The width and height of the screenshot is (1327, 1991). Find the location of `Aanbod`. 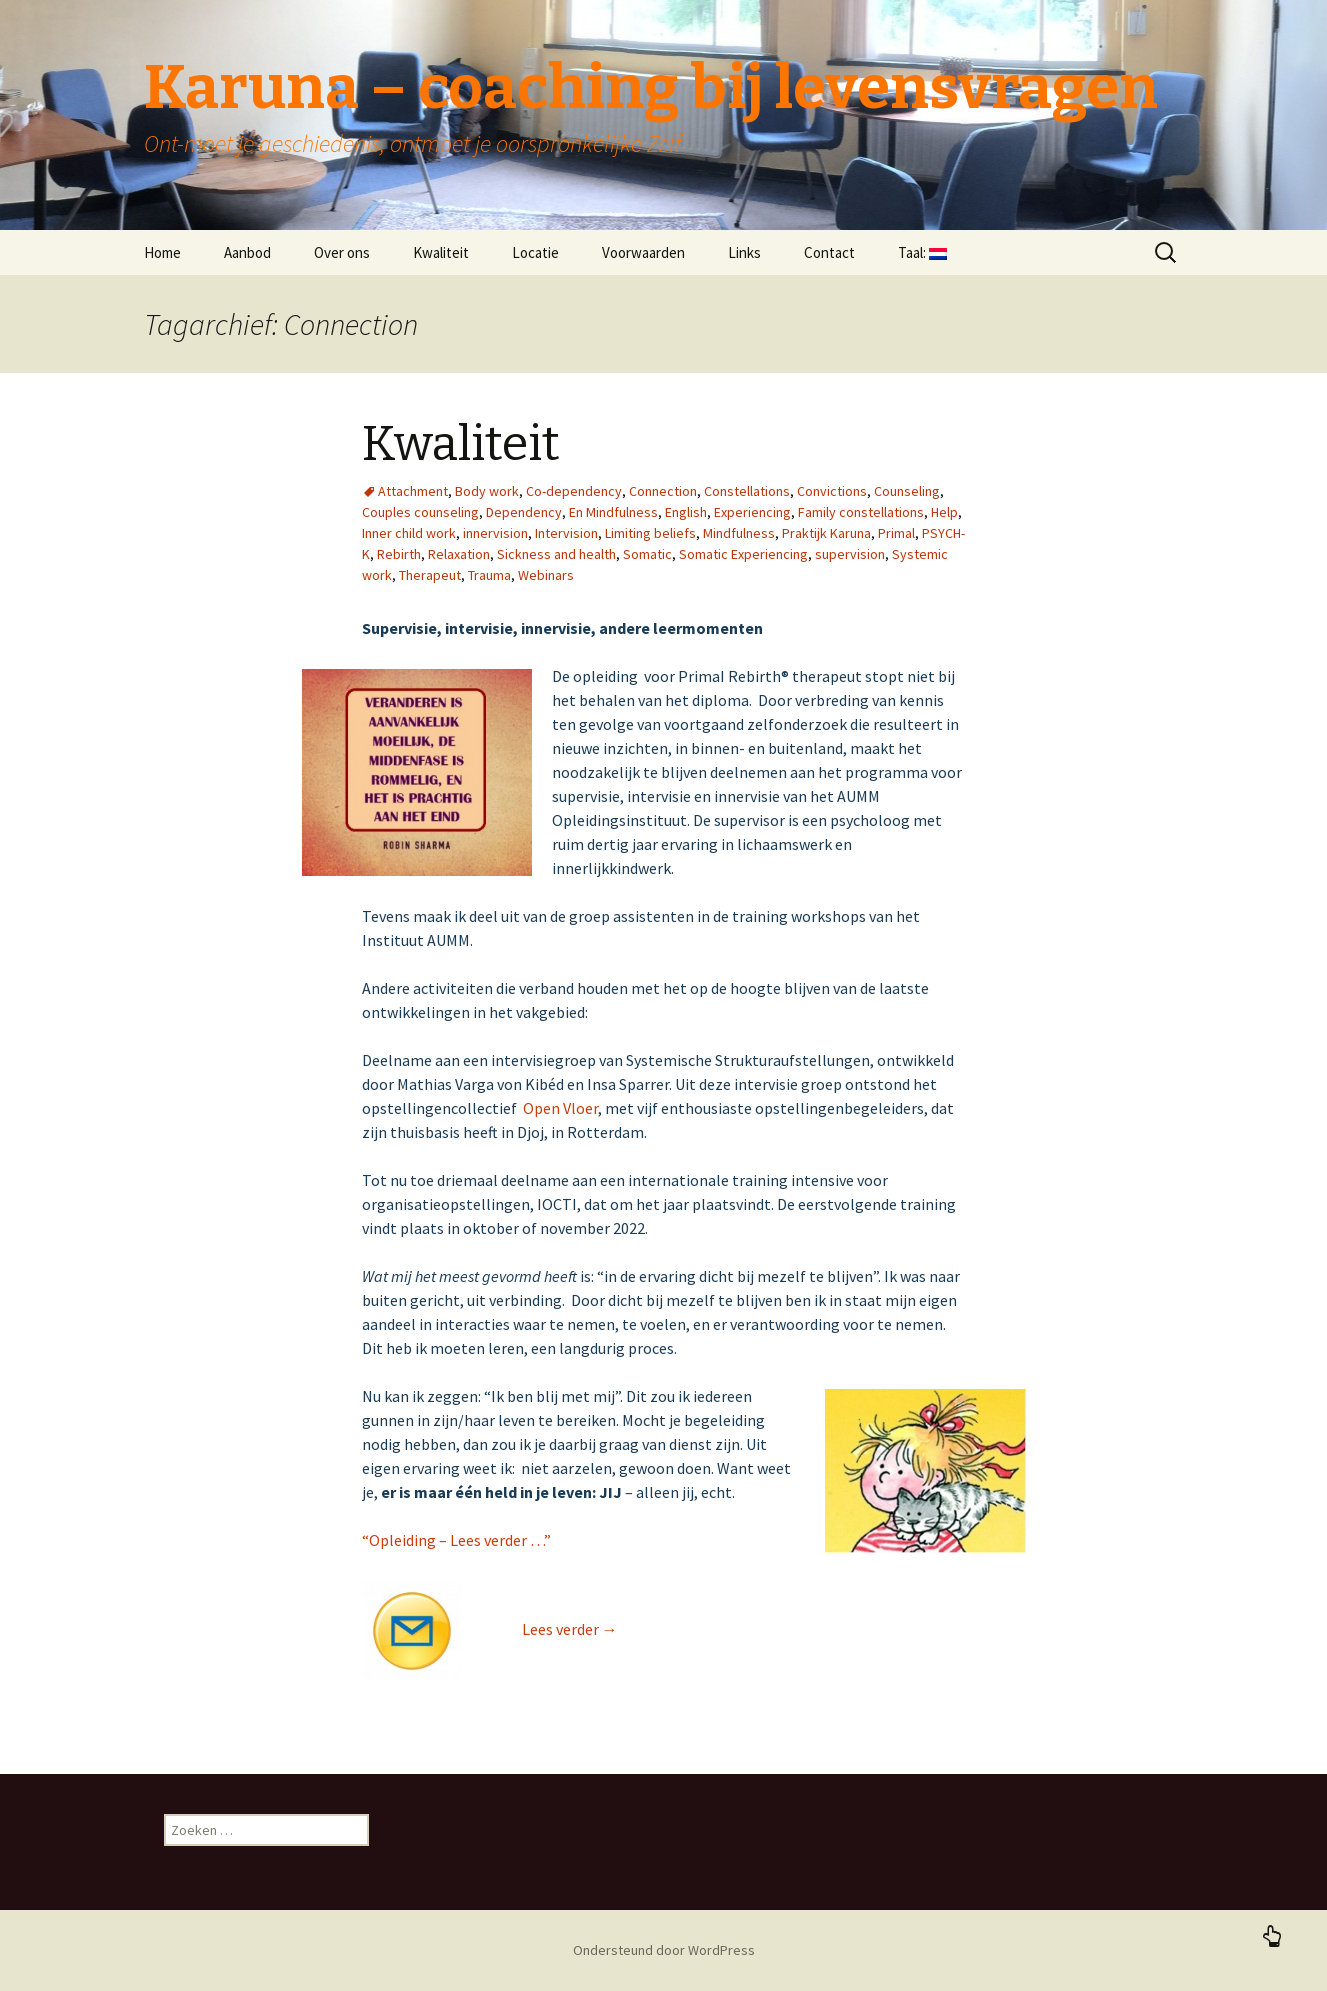

Aanbod is located at coordinates (247, 252).